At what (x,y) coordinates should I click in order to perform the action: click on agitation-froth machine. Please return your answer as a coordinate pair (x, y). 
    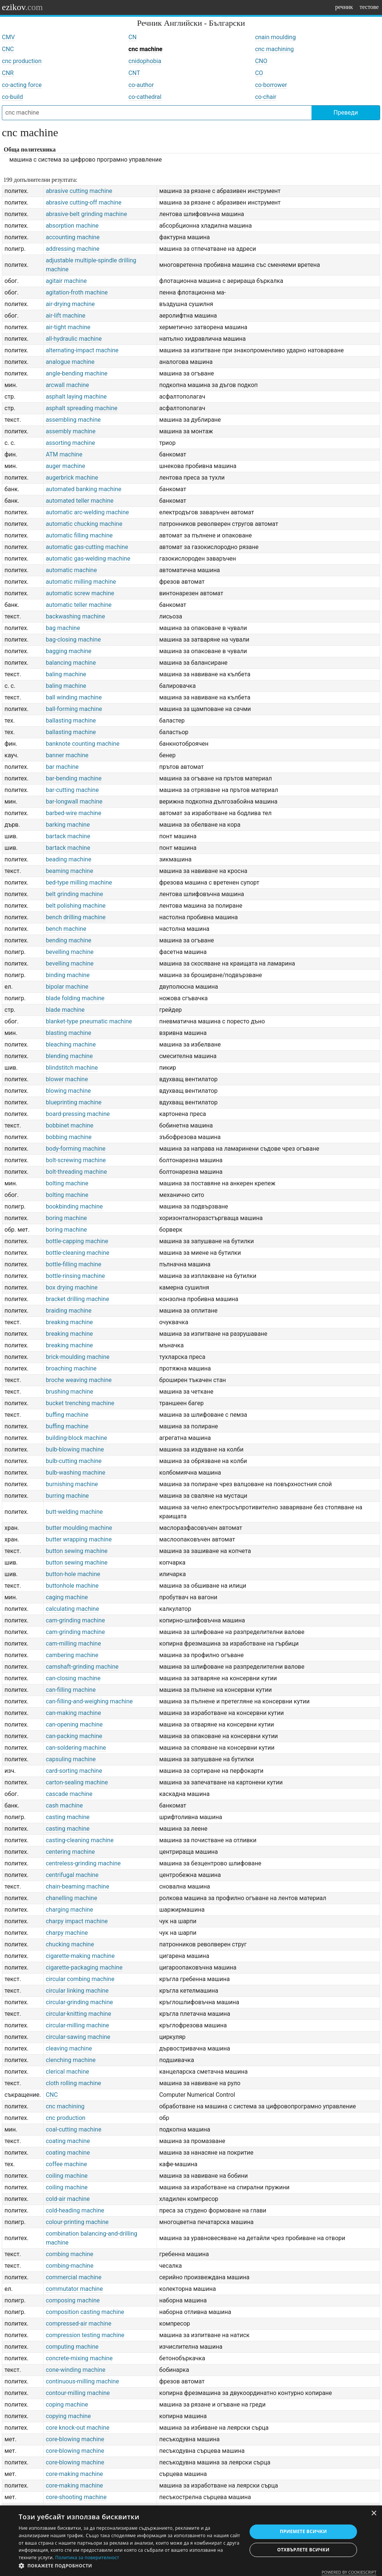
    Looking at the image, I should click on (77, 292).